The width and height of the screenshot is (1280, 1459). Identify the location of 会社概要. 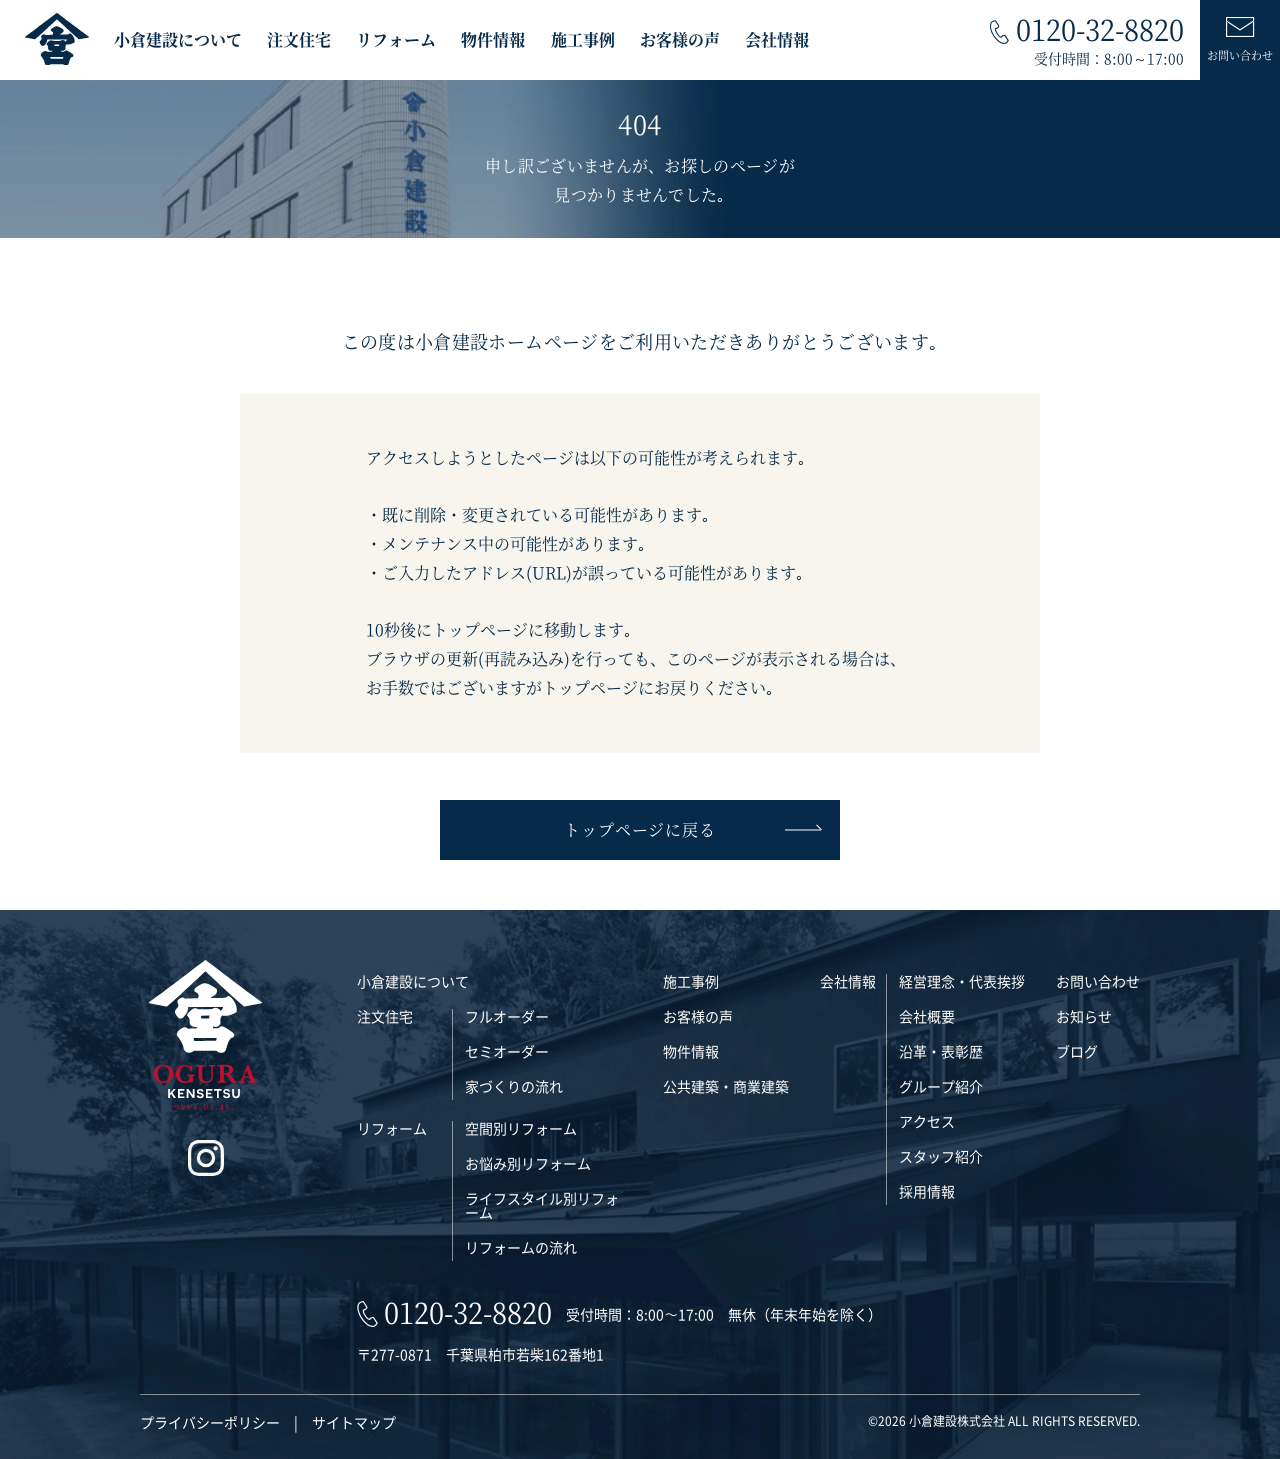
(927, 1016).